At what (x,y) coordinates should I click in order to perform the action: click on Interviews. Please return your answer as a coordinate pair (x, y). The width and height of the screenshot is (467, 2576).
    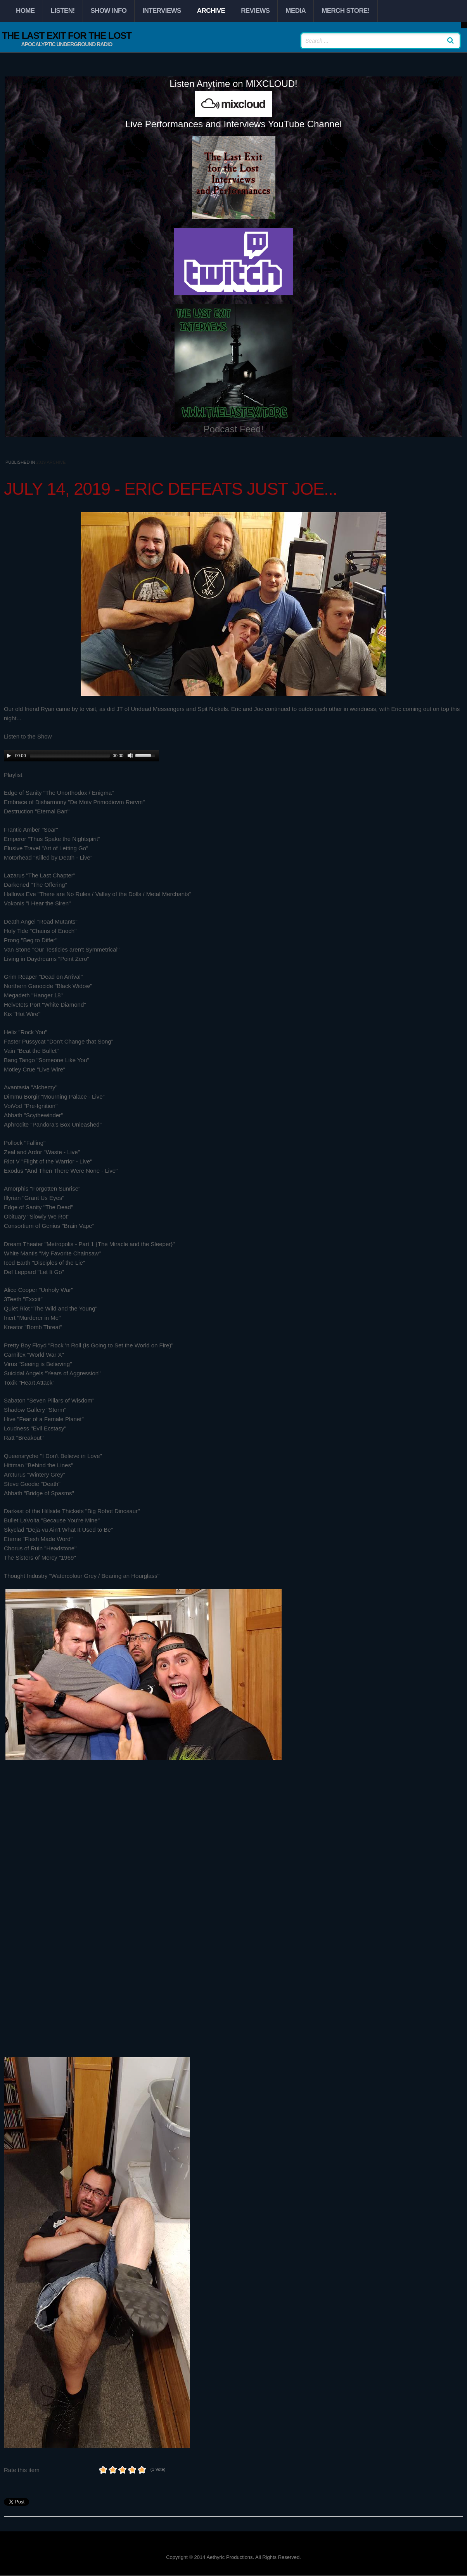
    Looking at the image, I should click on (161, 10).